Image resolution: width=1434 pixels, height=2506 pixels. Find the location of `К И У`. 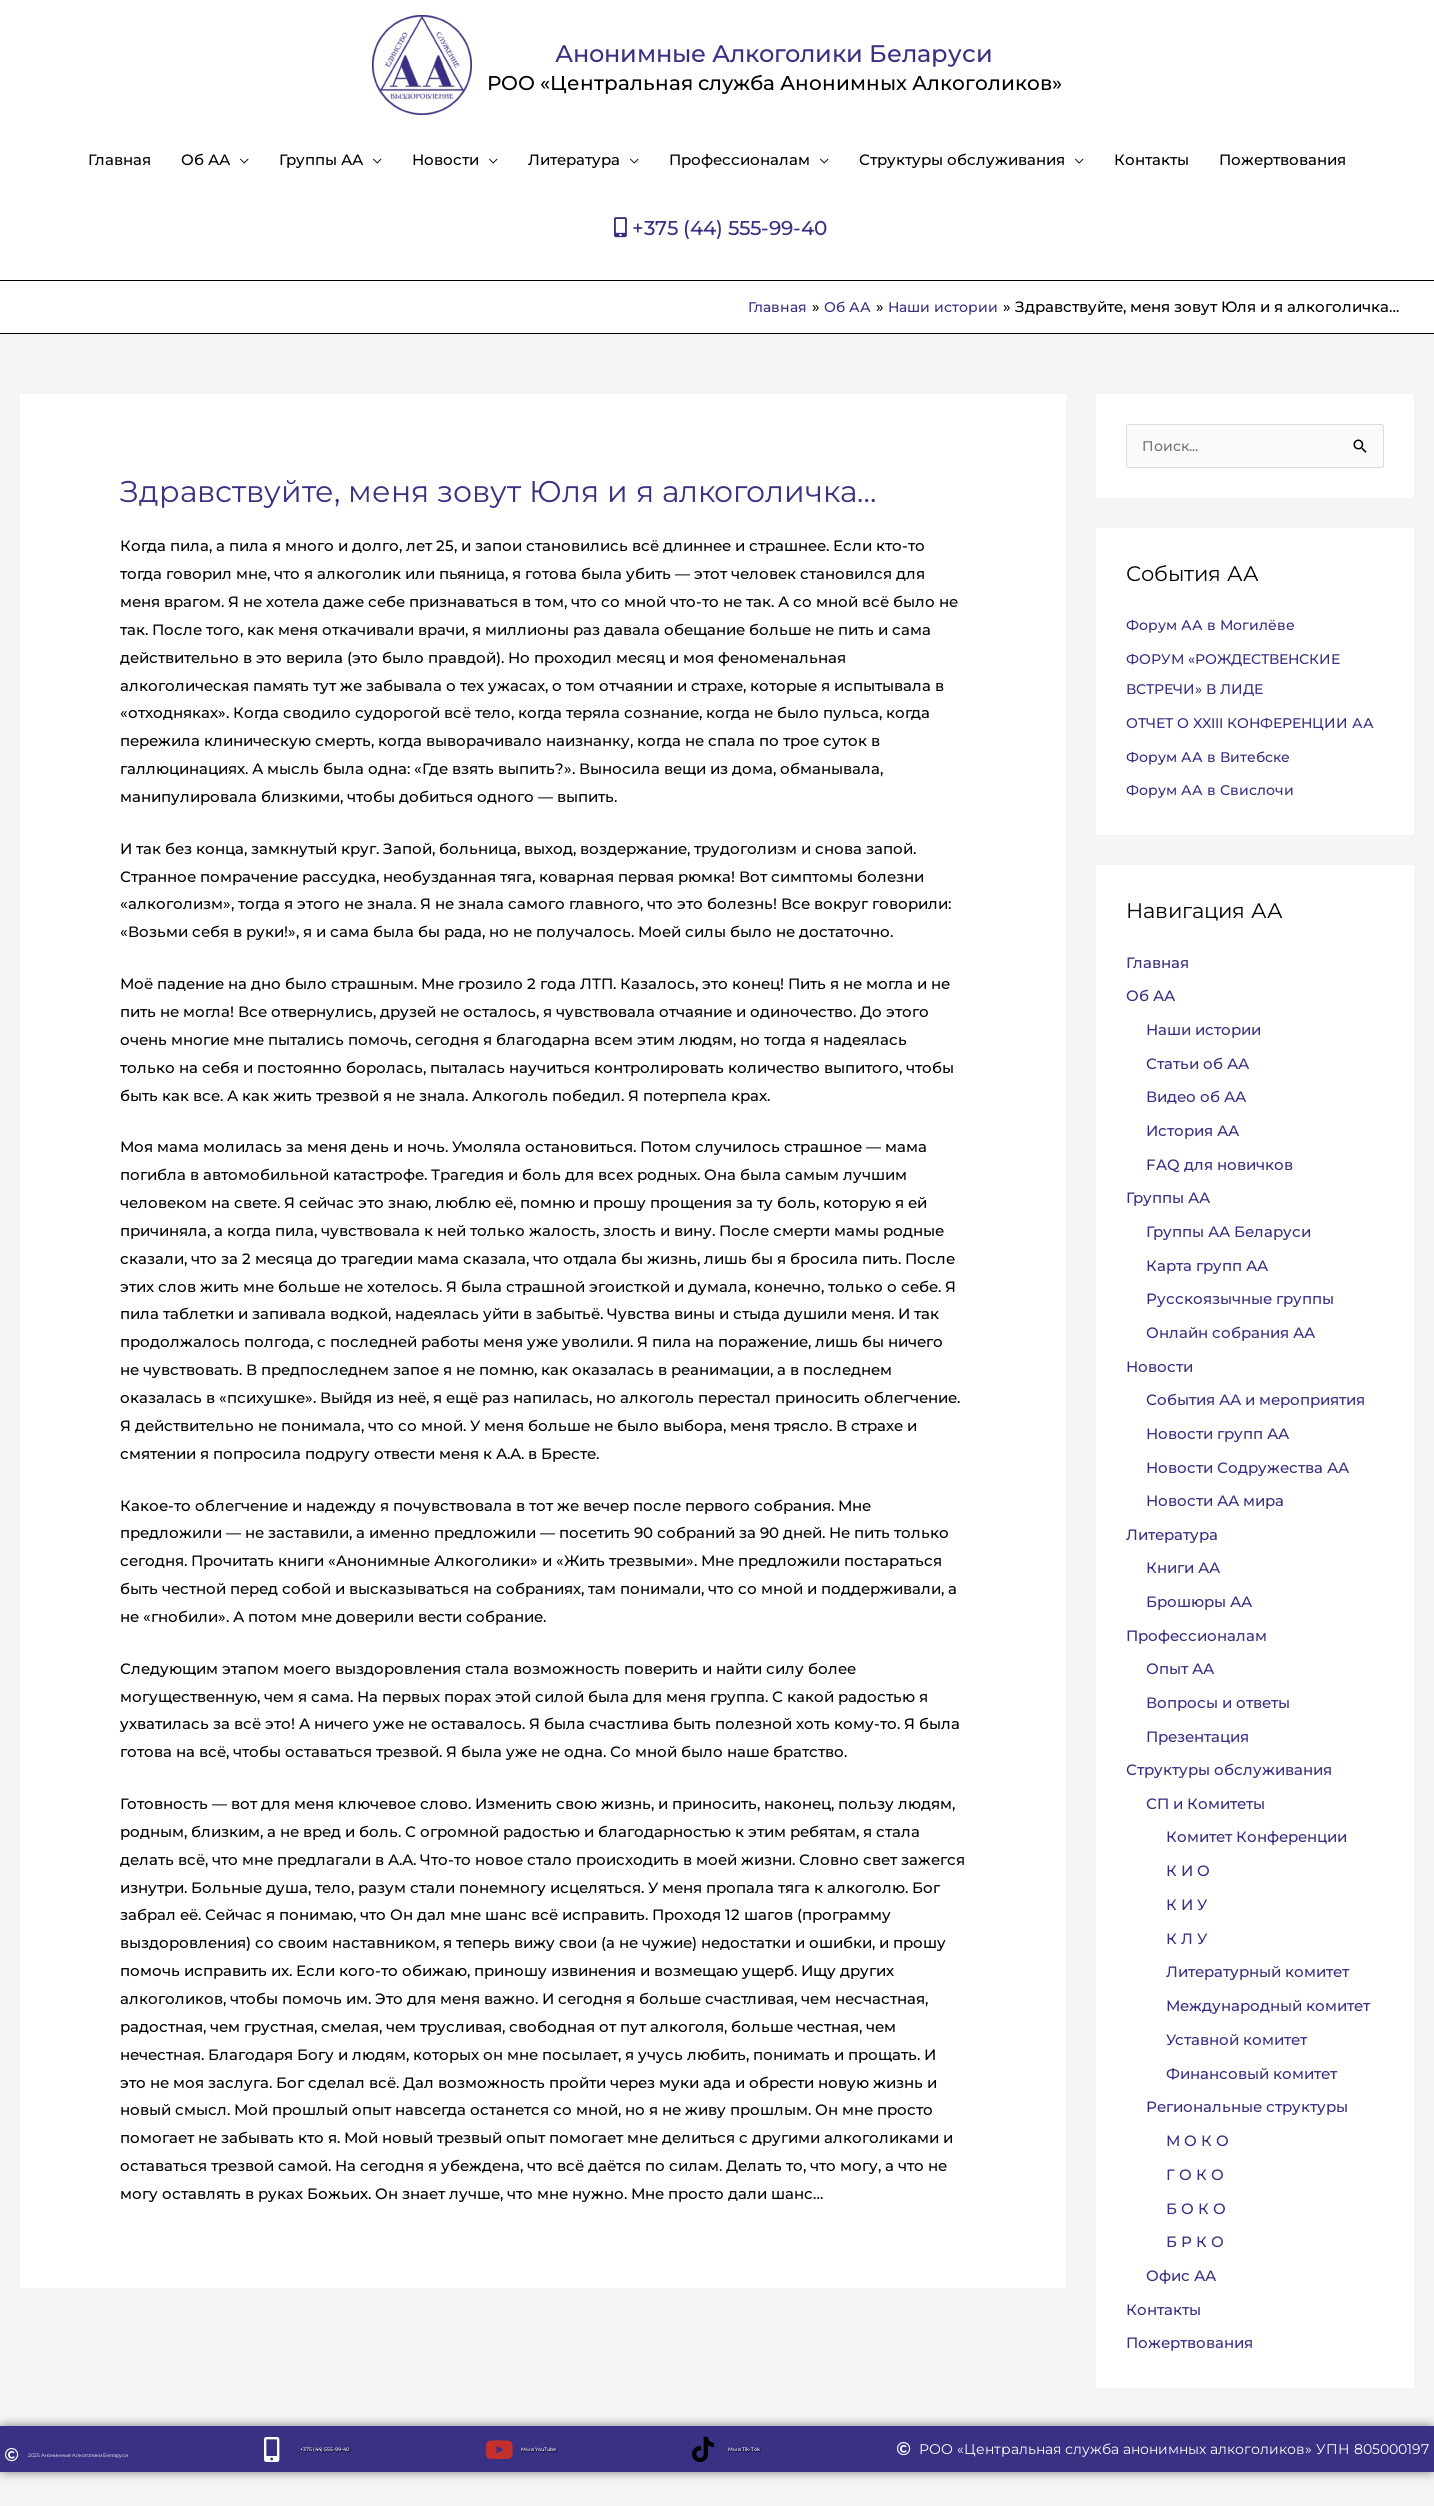

К И У is located at coordinates (1186, 1937).